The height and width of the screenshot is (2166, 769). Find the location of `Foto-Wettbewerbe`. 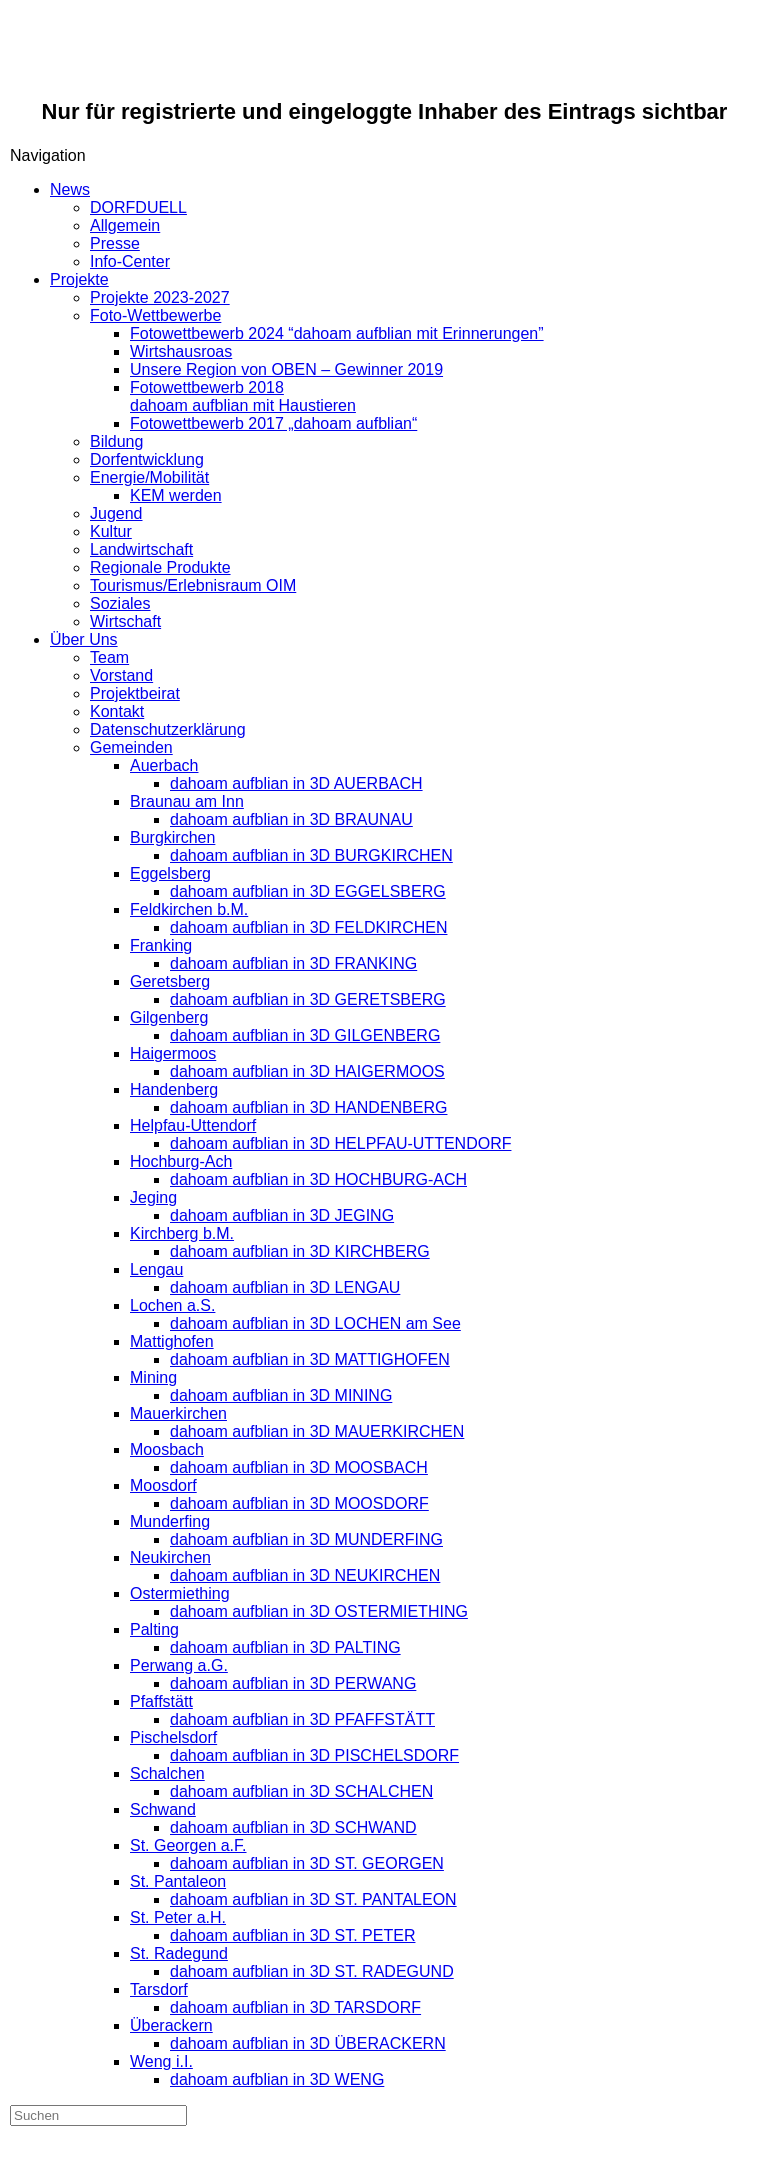

Foto-Wettbewerbe is located at coordinates (155, 315).